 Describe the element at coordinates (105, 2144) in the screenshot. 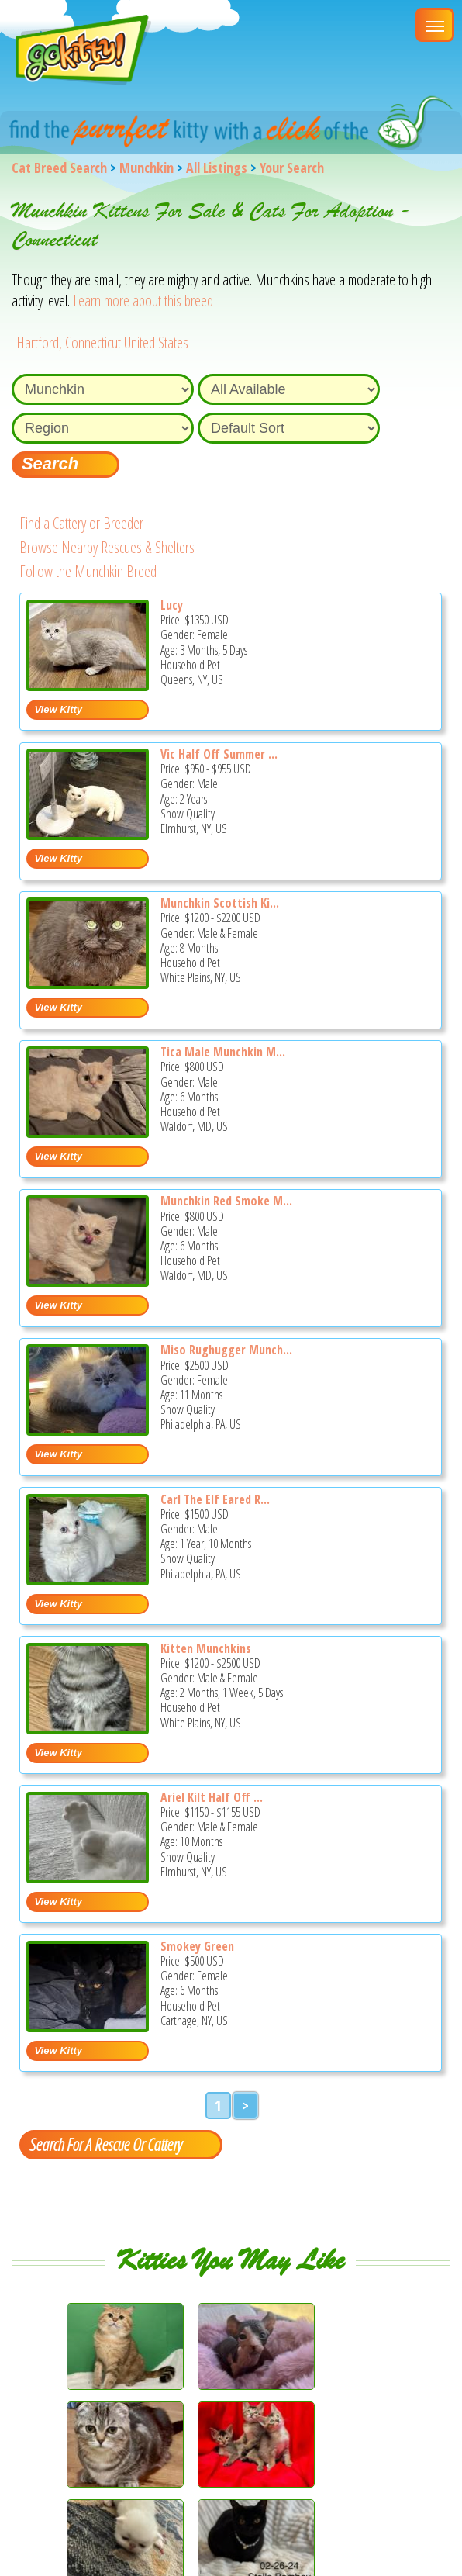

I see `Search For A Rescue Or Cattery` at that location.